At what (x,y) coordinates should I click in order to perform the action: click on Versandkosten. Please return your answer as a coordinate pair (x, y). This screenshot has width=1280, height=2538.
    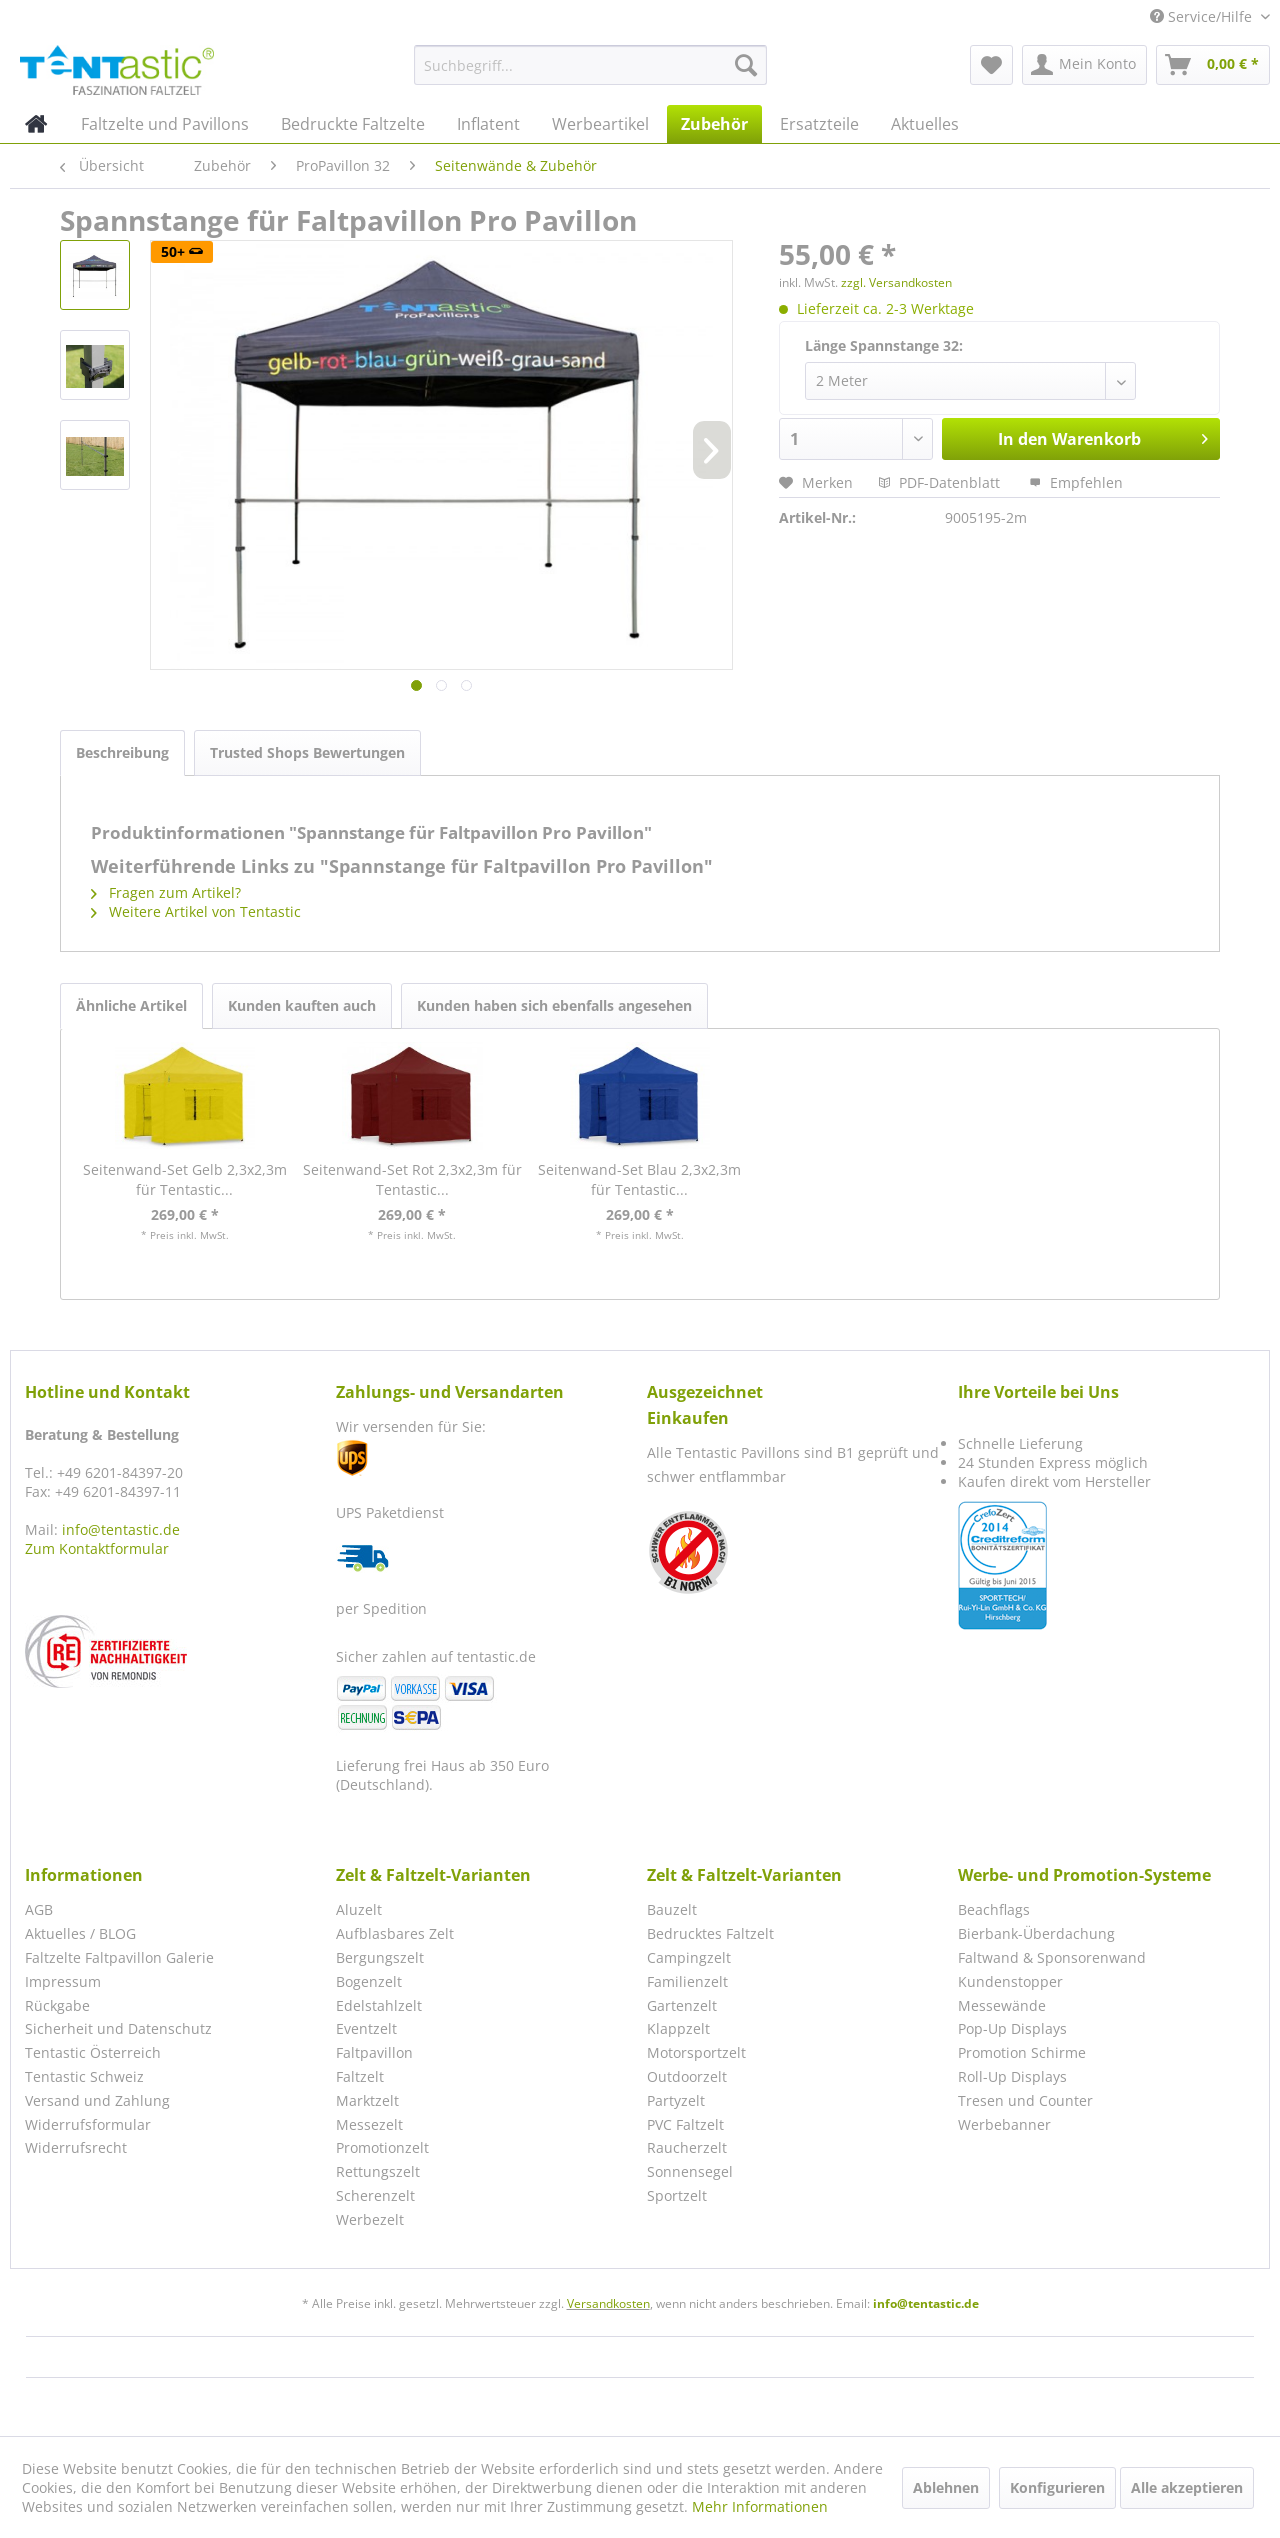
    Looking at the image, I should click on (608, 2303).